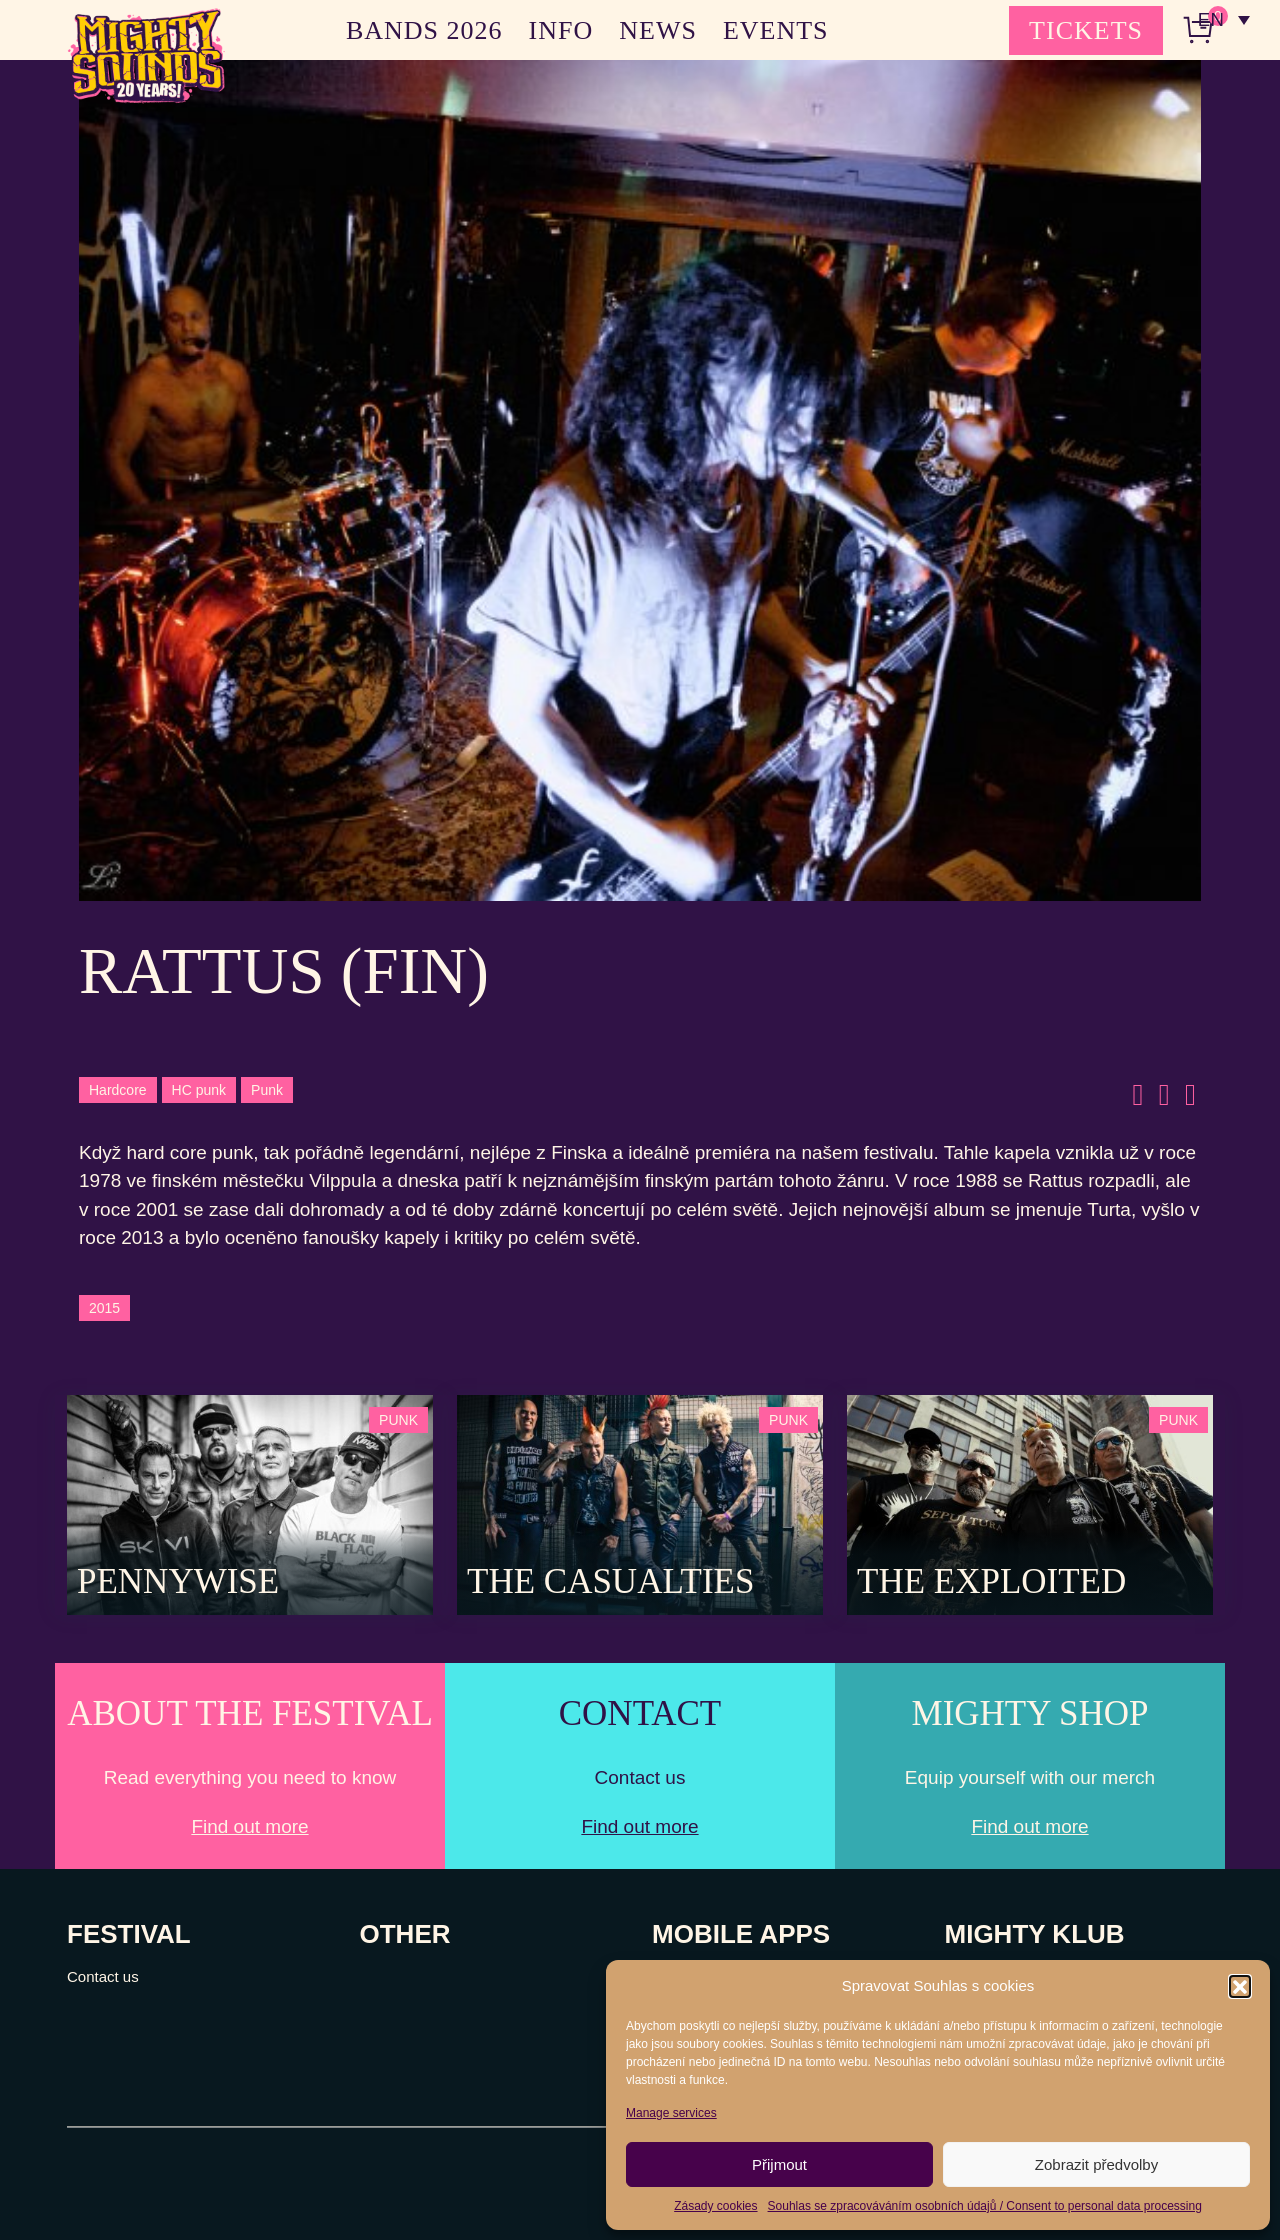 This screenshot has width=1280, height=2240. I want to click on [button], so click(1240, 1986).